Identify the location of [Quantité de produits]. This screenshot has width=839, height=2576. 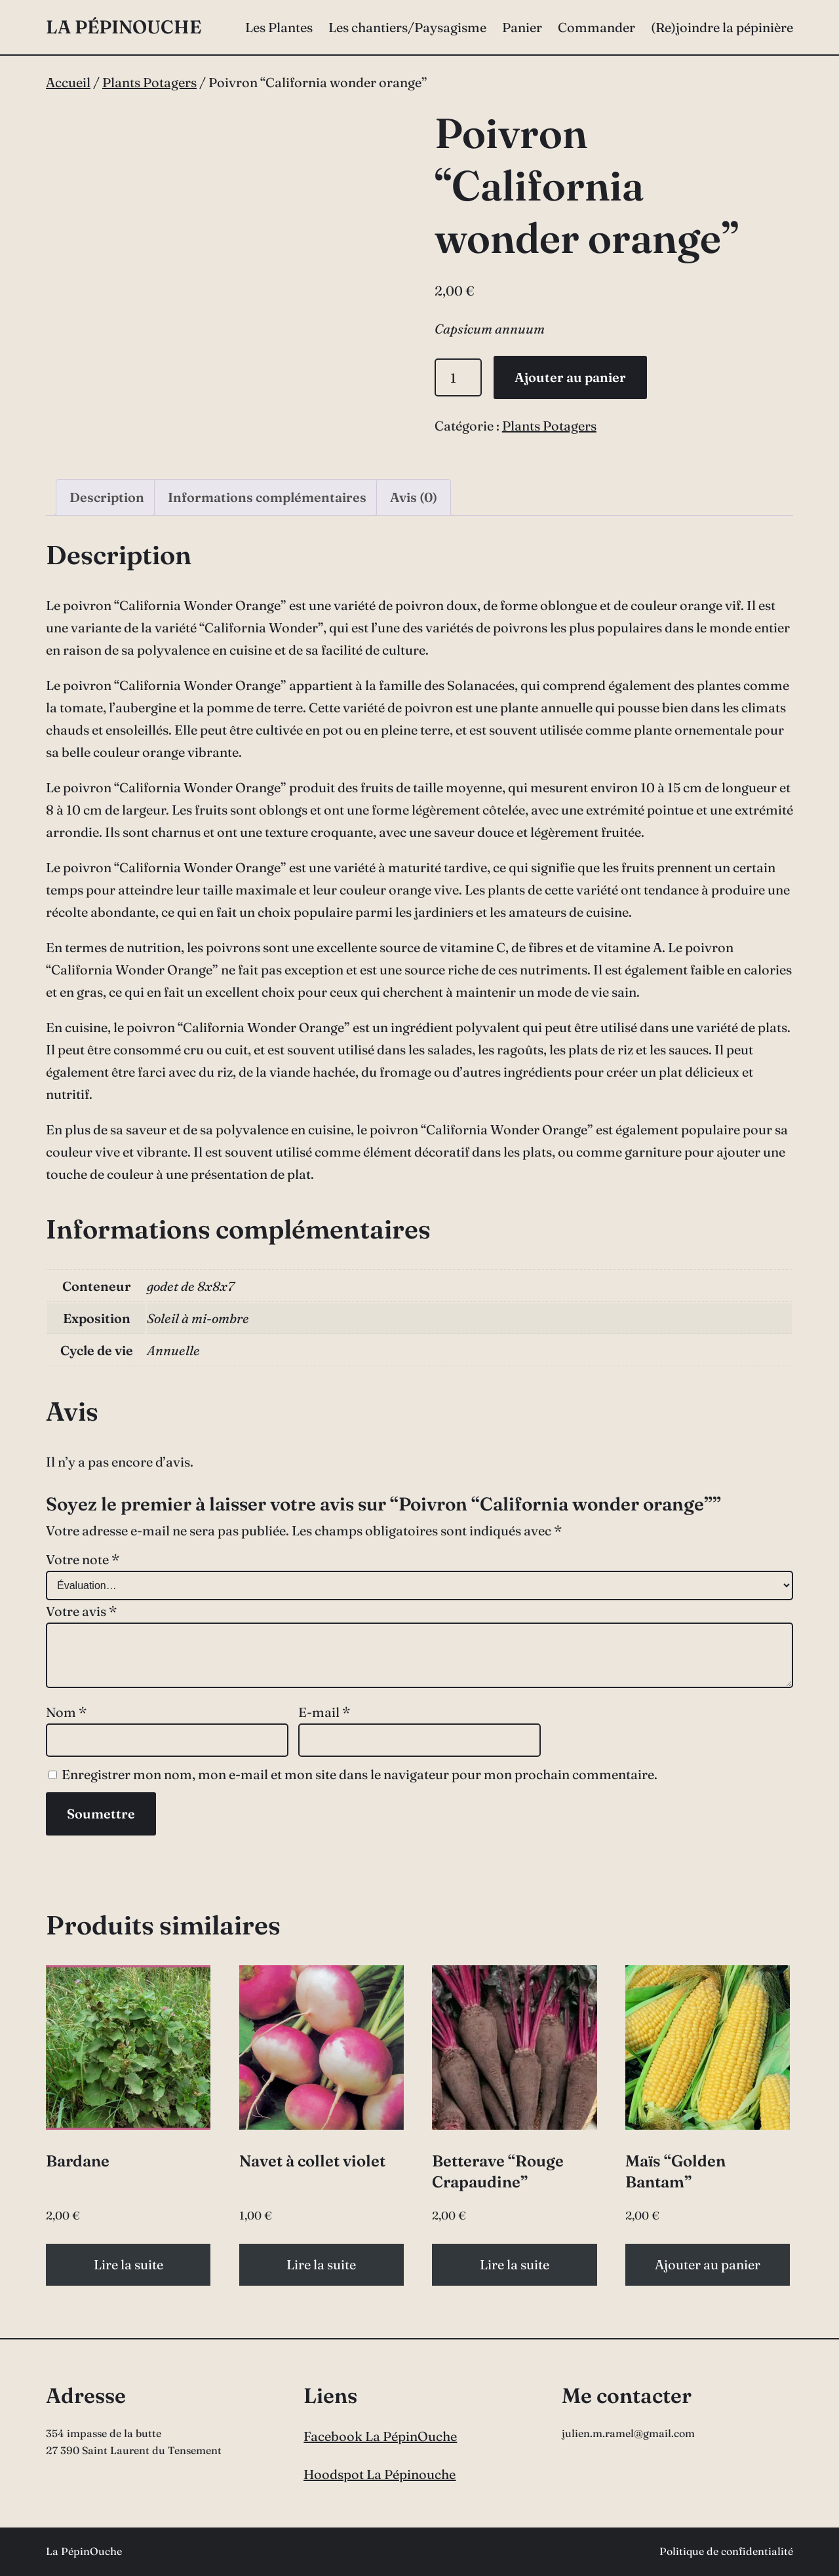
(458, 377).